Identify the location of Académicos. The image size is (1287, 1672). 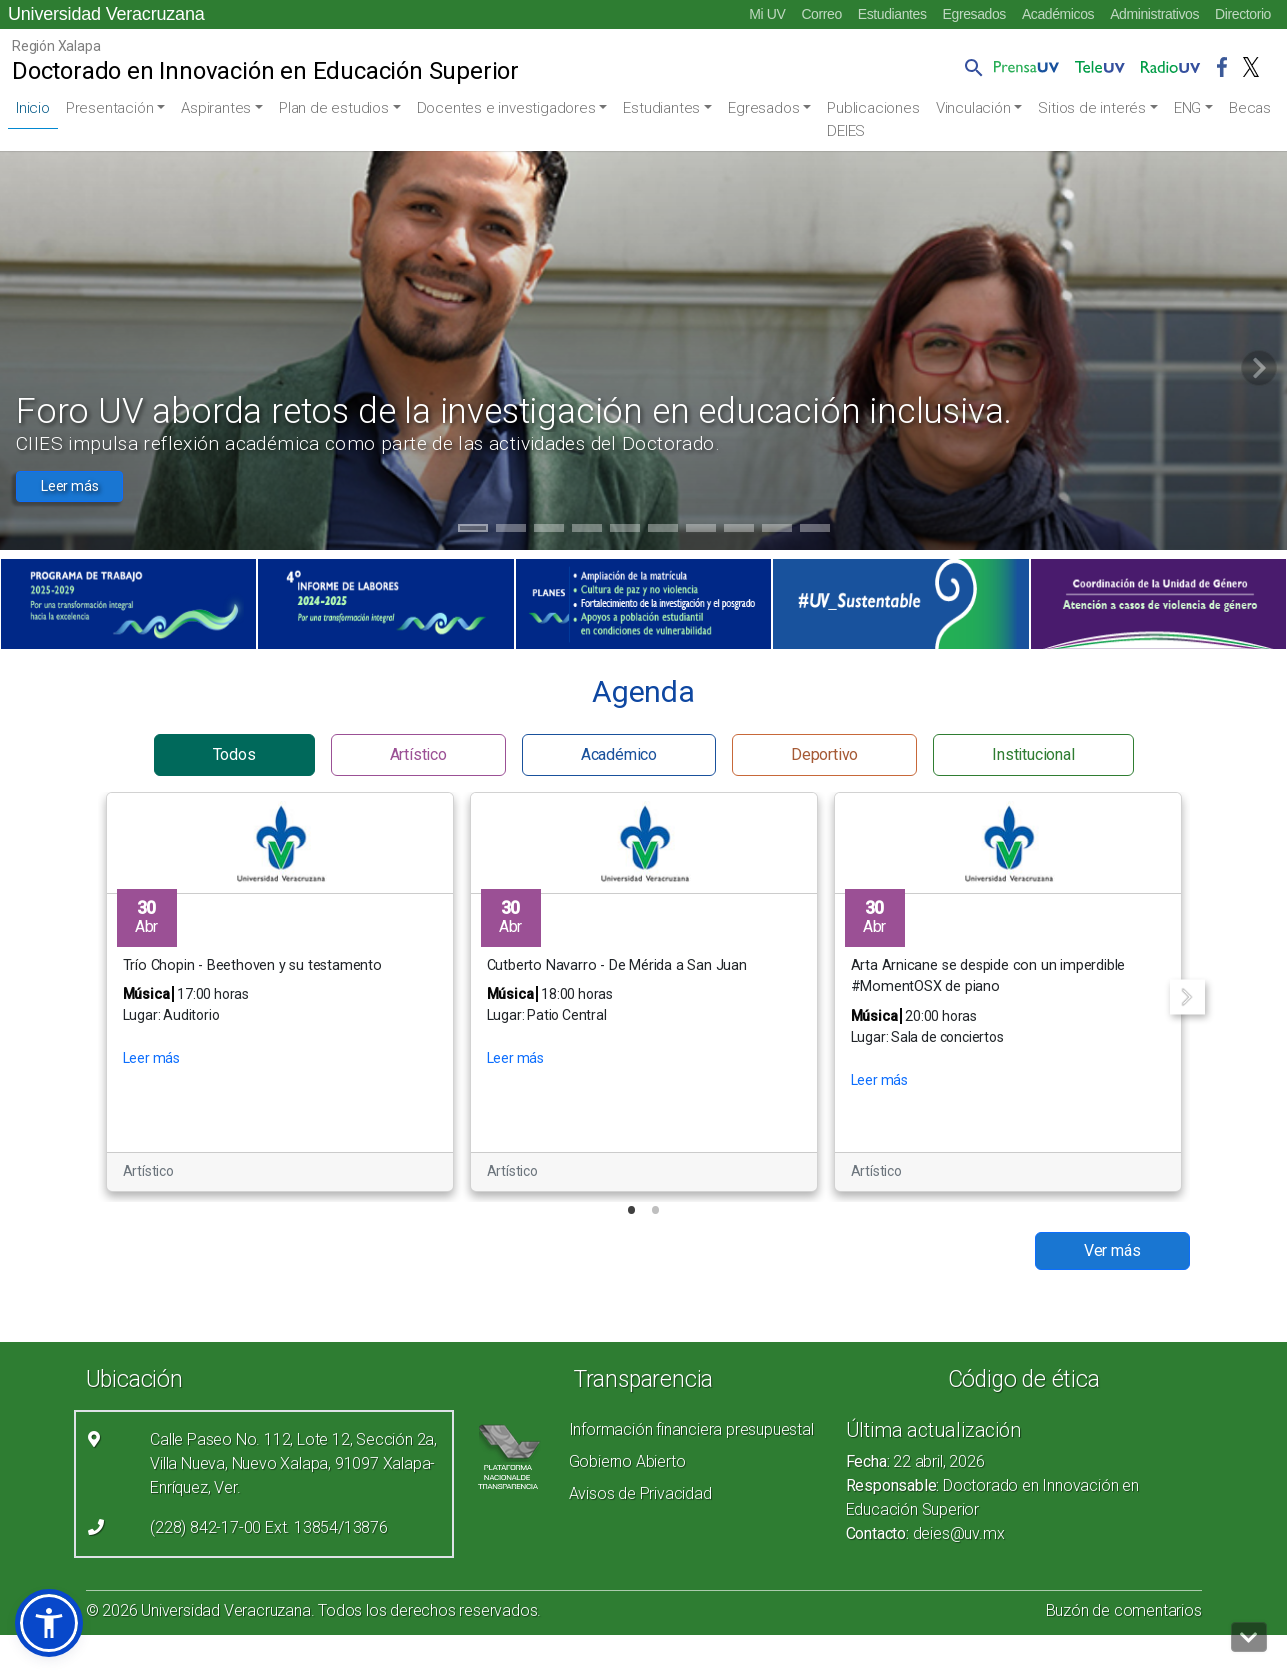
(1058, 14).